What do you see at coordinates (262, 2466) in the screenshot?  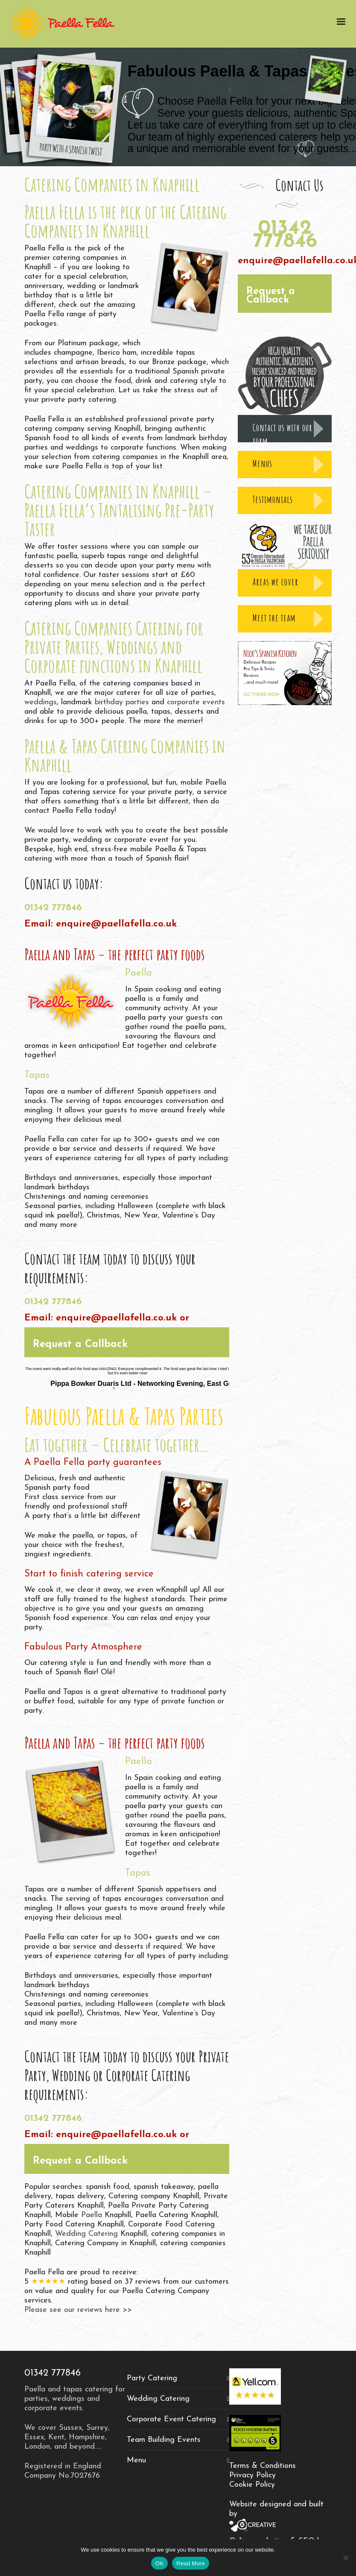 I see `Terms & Conditions` at bounding box center [262, 2466].